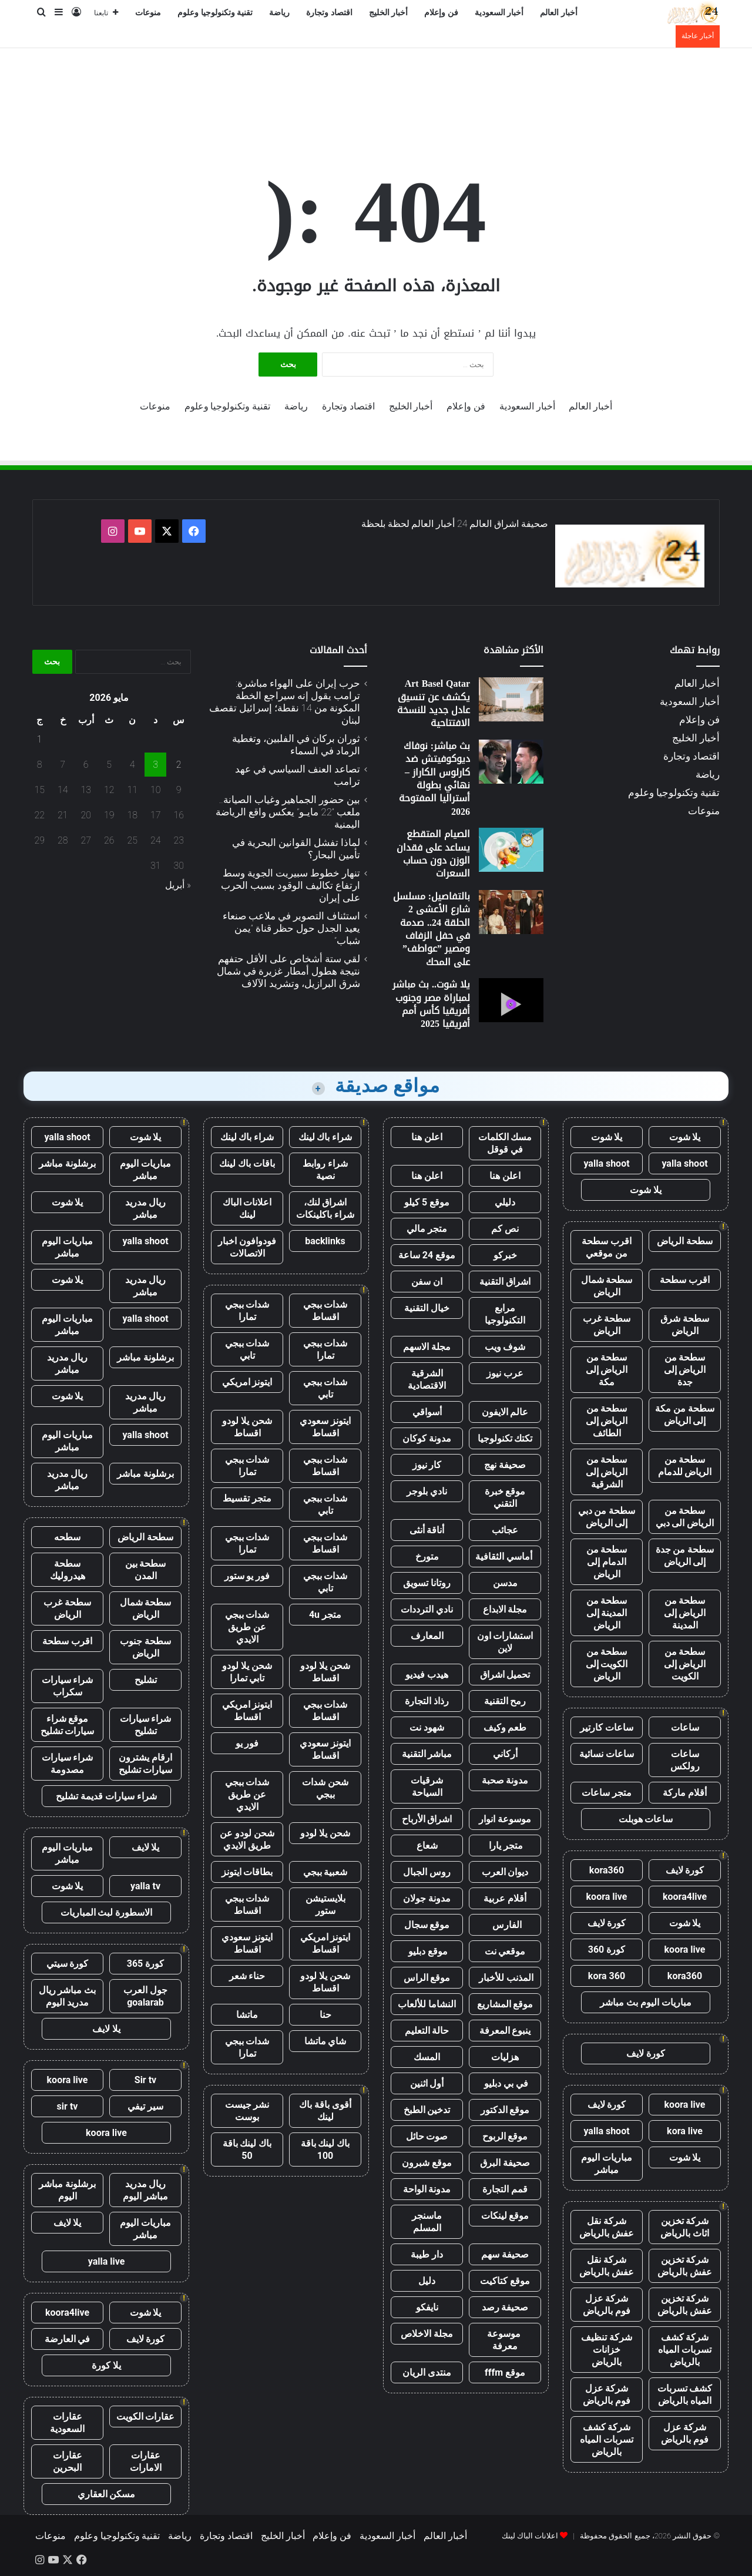 Image resolution: width=752 pixels, height=2576 pixels. I want to click on حنا, so click(325, 2014).